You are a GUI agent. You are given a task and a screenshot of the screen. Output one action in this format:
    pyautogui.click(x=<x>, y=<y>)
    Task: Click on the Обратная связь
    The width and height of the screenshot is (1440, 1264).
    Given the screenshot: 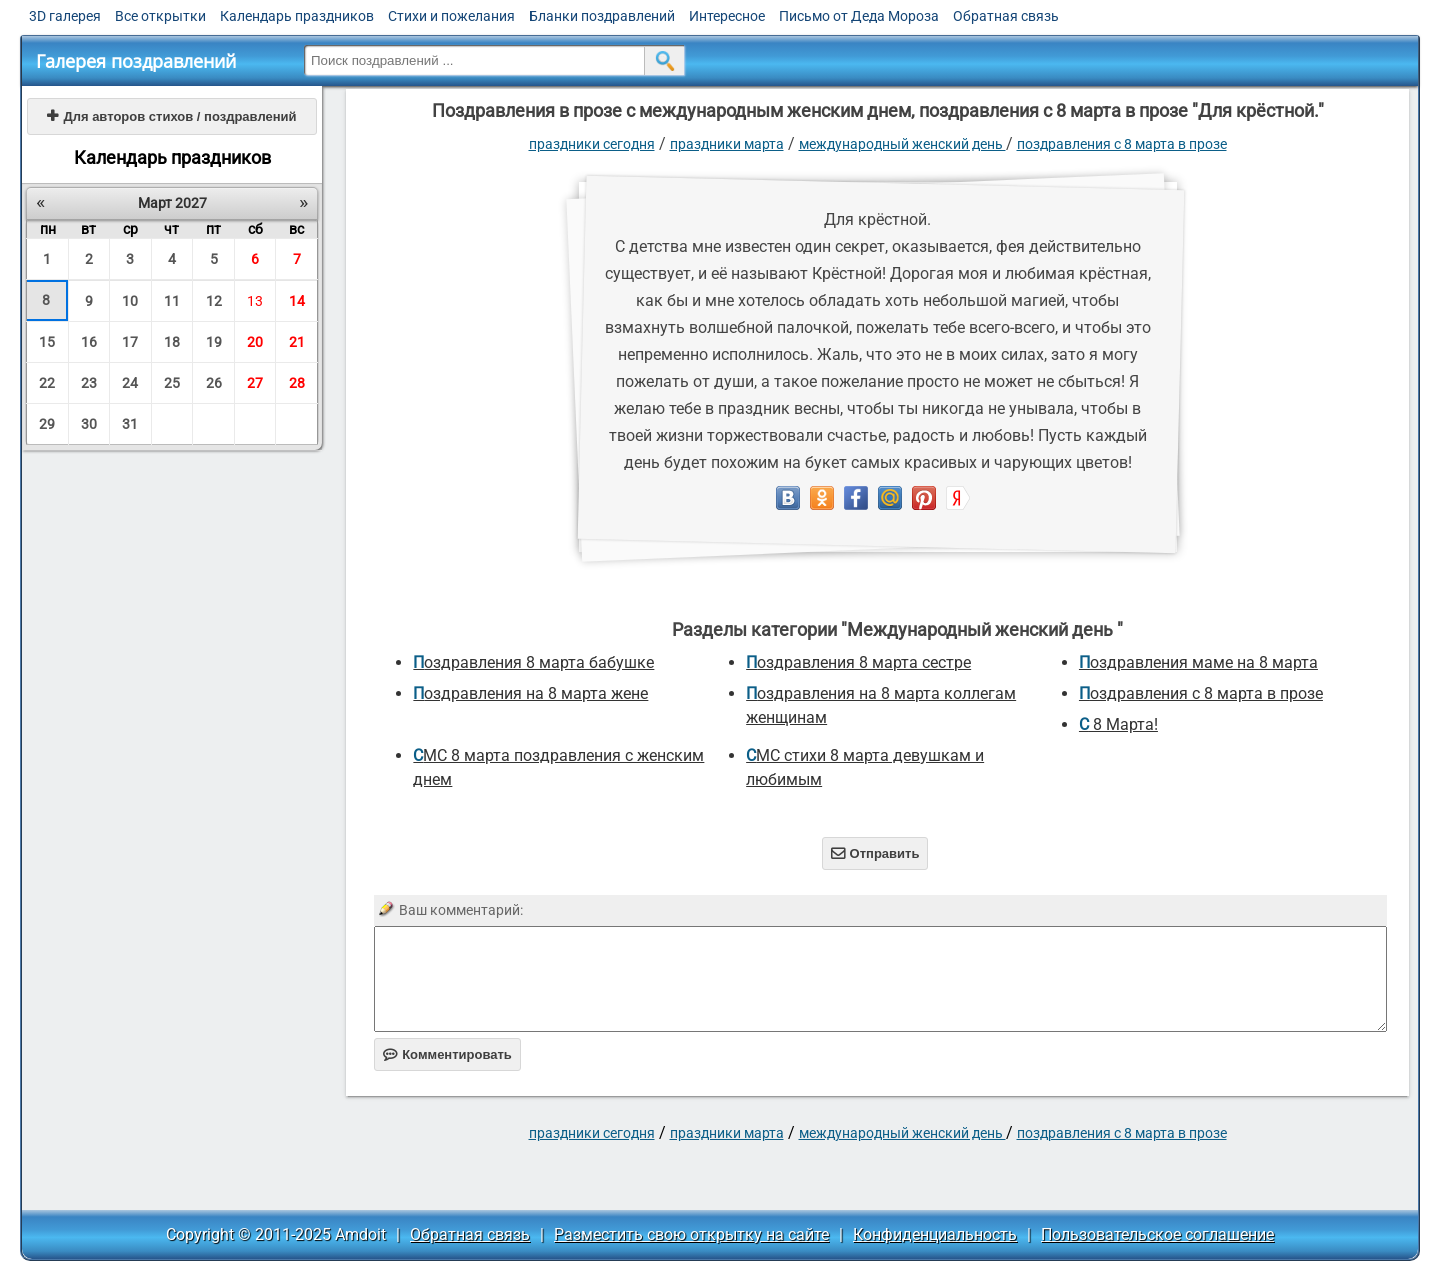 What is the action you would take?
    pyautogui.click(x=1006, y=16)
    